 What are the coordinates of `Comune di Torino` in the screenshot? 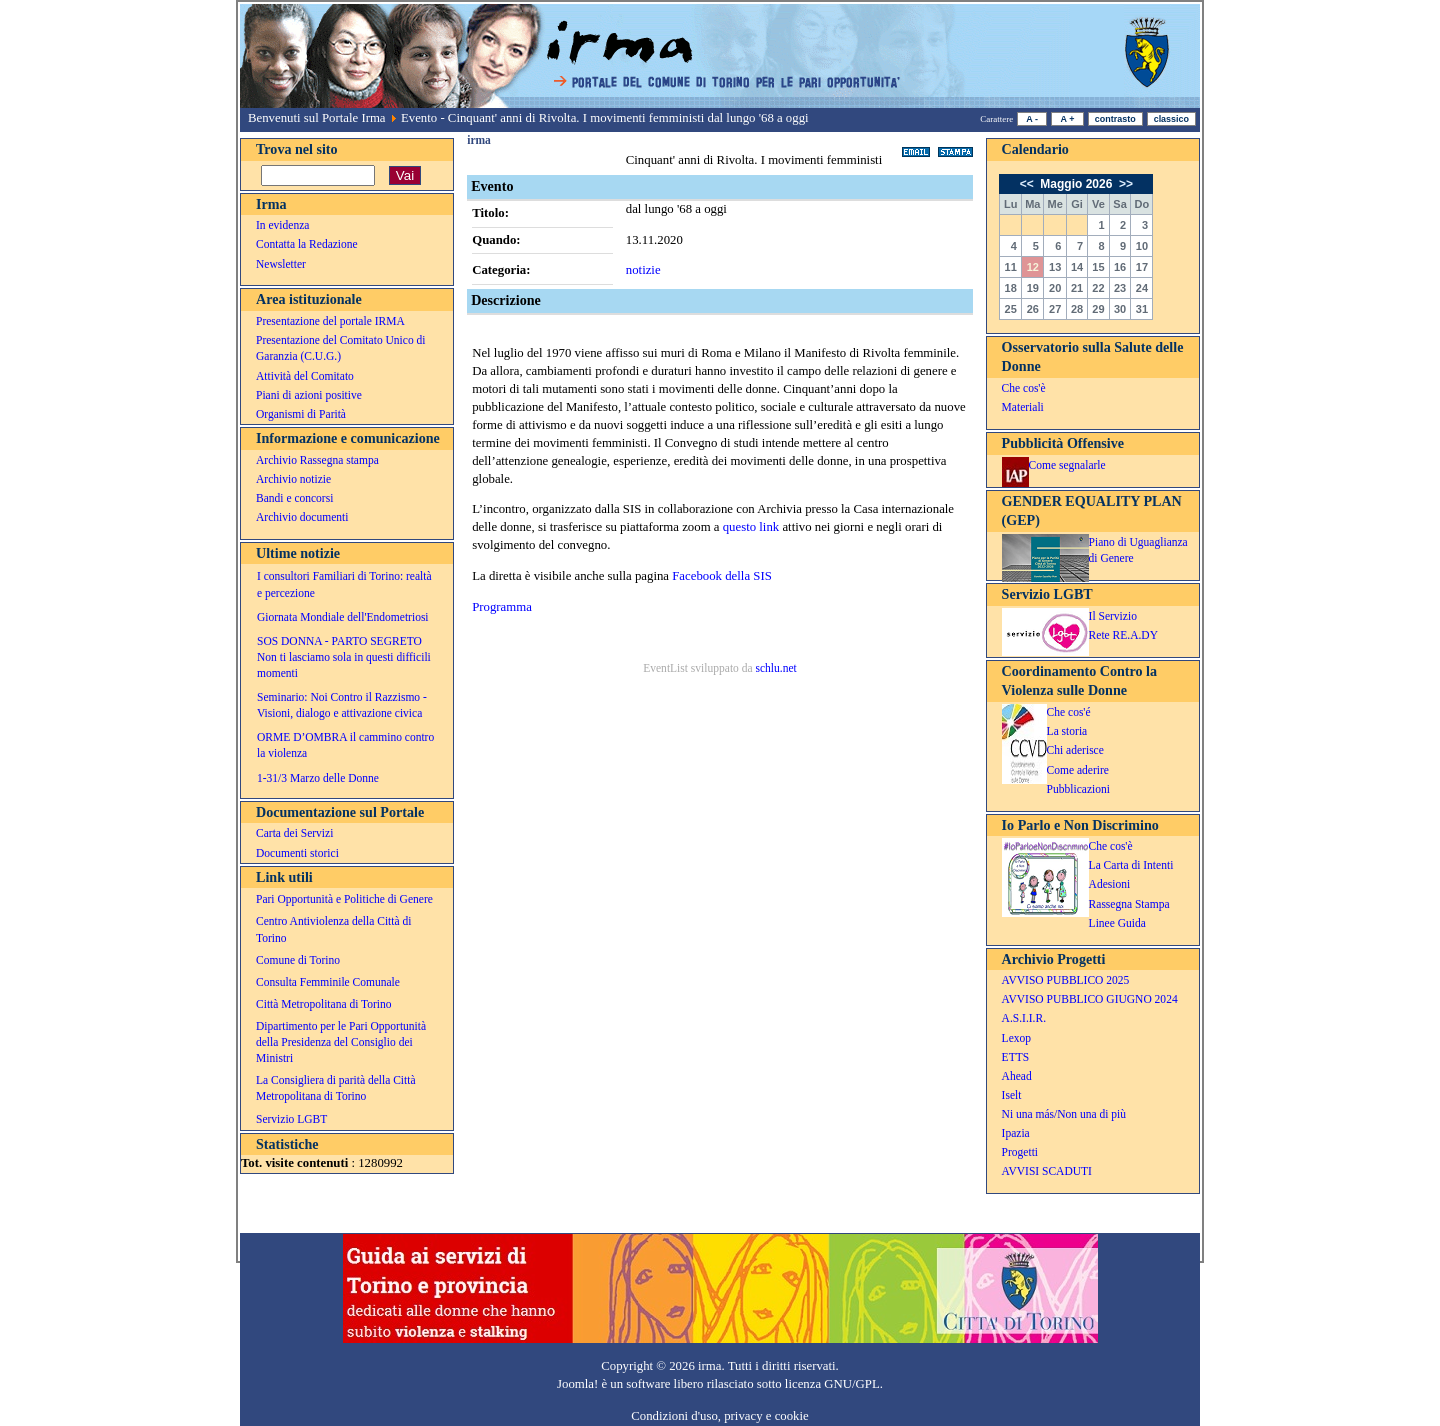 It's located at (298, 960).